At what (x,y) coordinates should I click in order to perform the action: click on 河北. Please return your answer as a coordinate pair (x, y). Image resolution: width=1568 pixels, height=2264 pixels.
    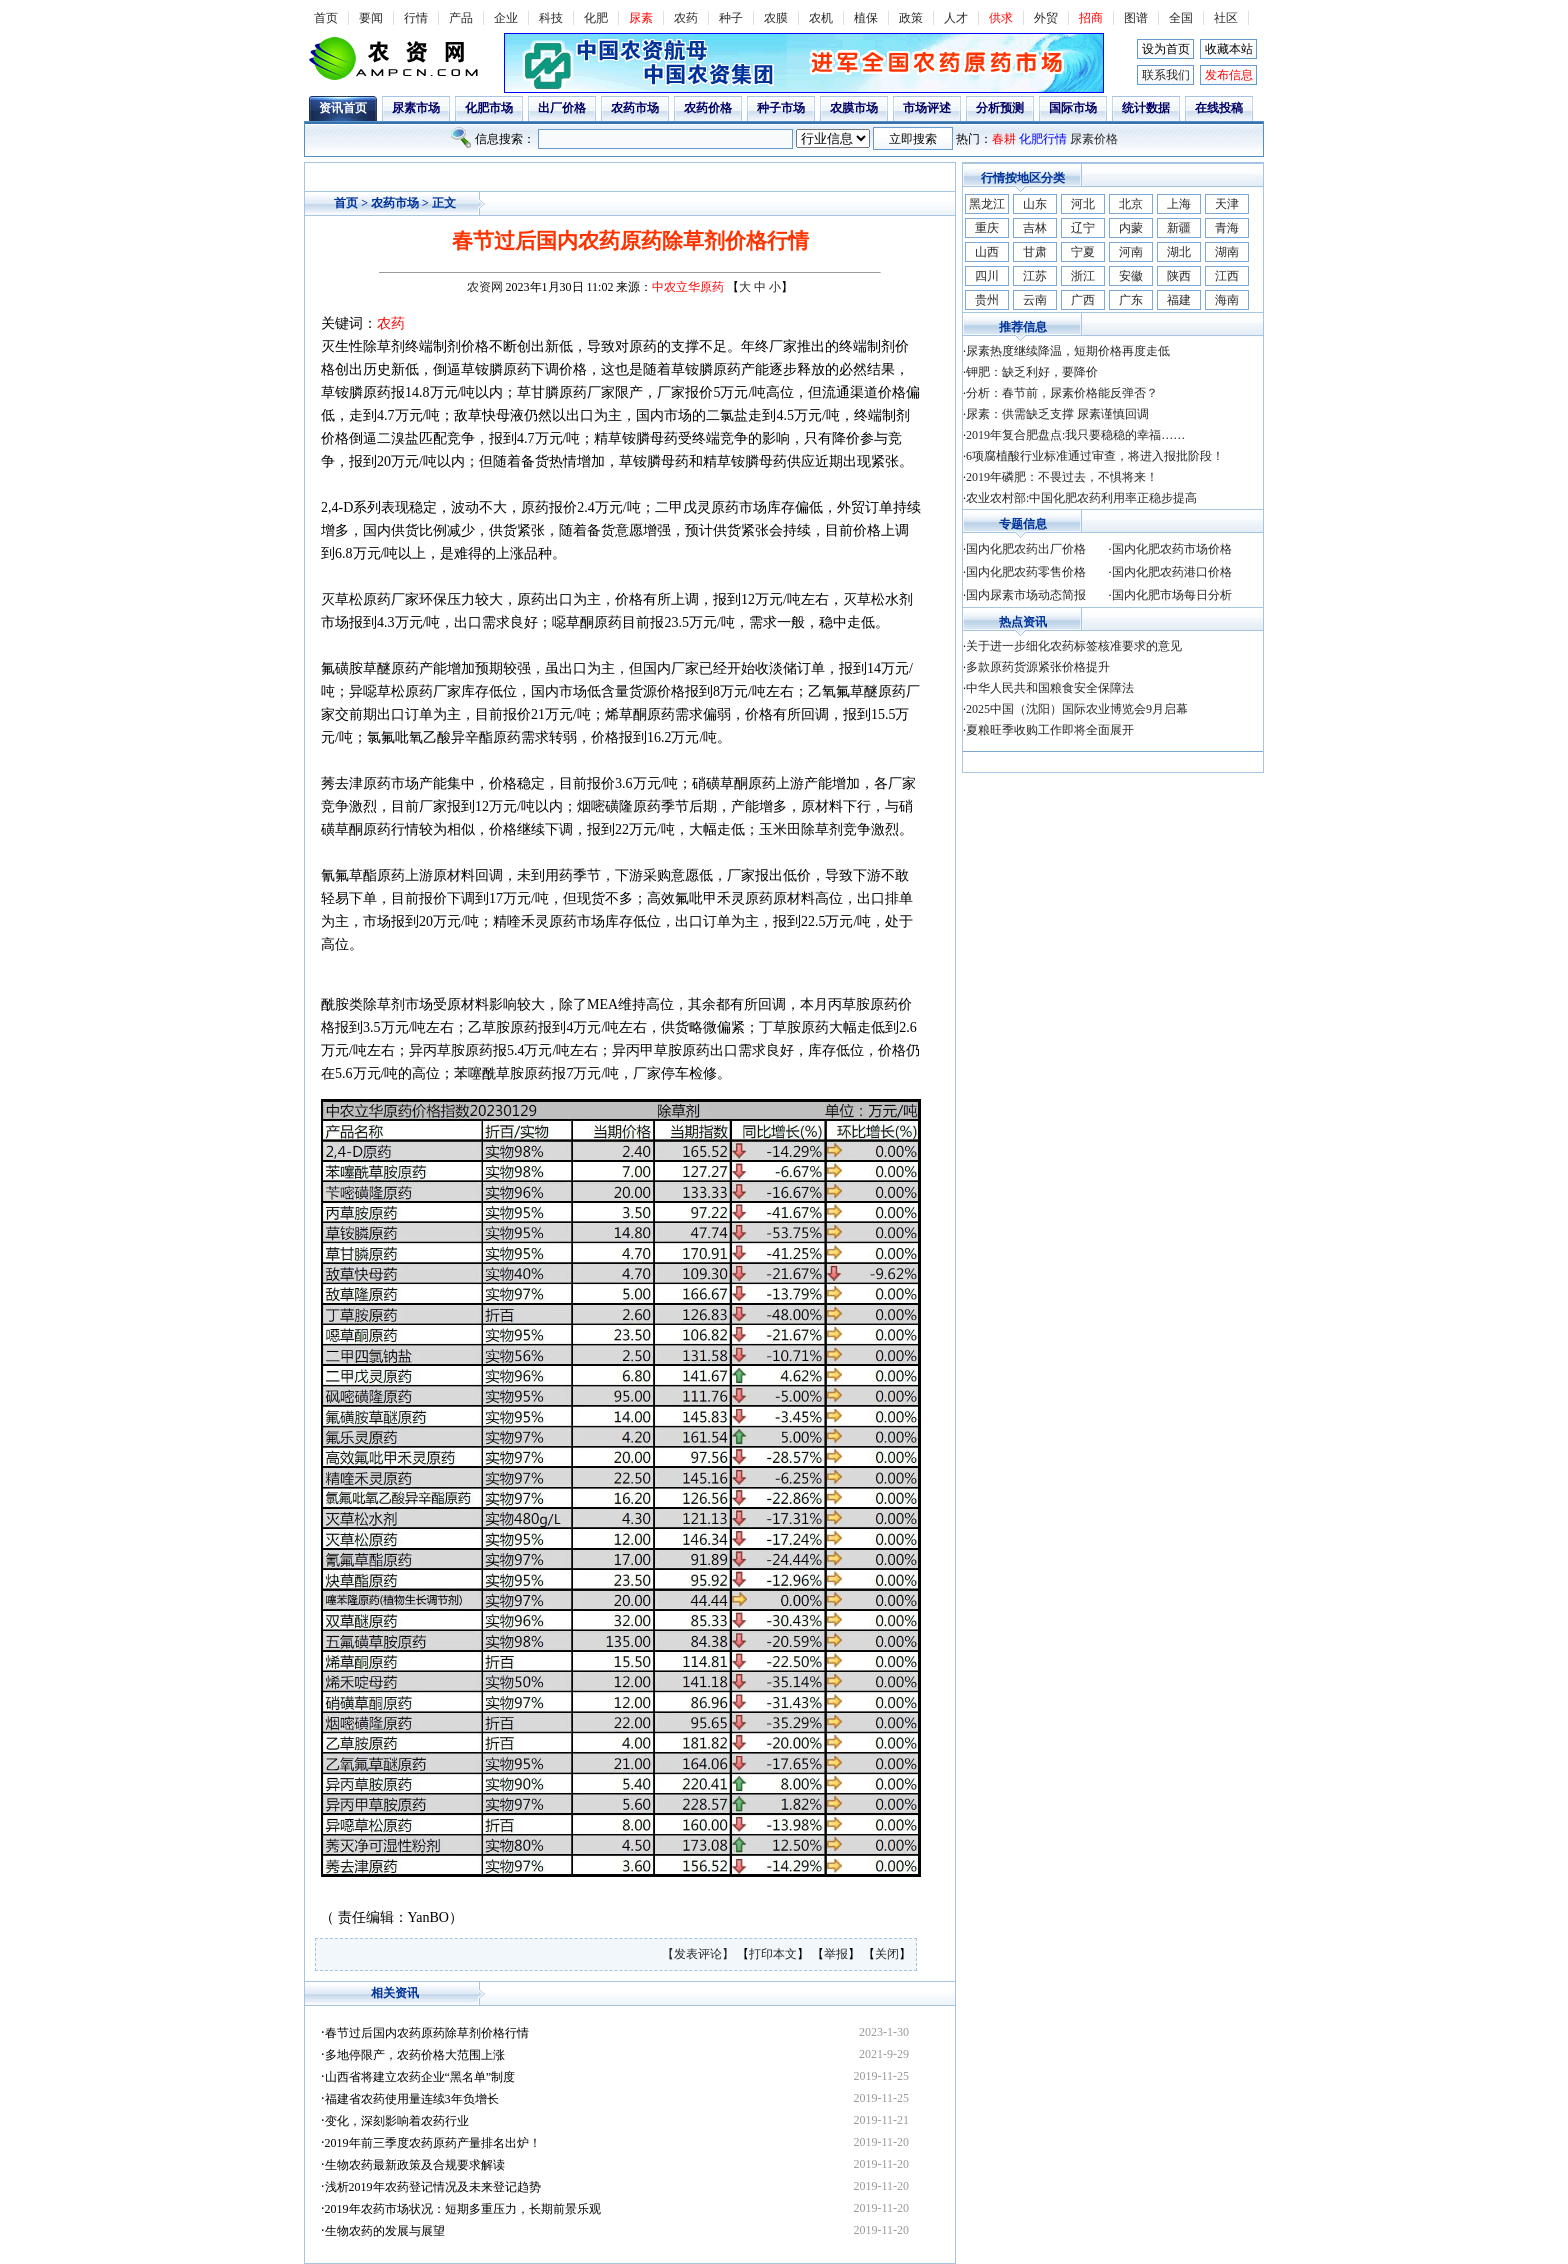
    Looking at the image, I should click on (1083, 204).